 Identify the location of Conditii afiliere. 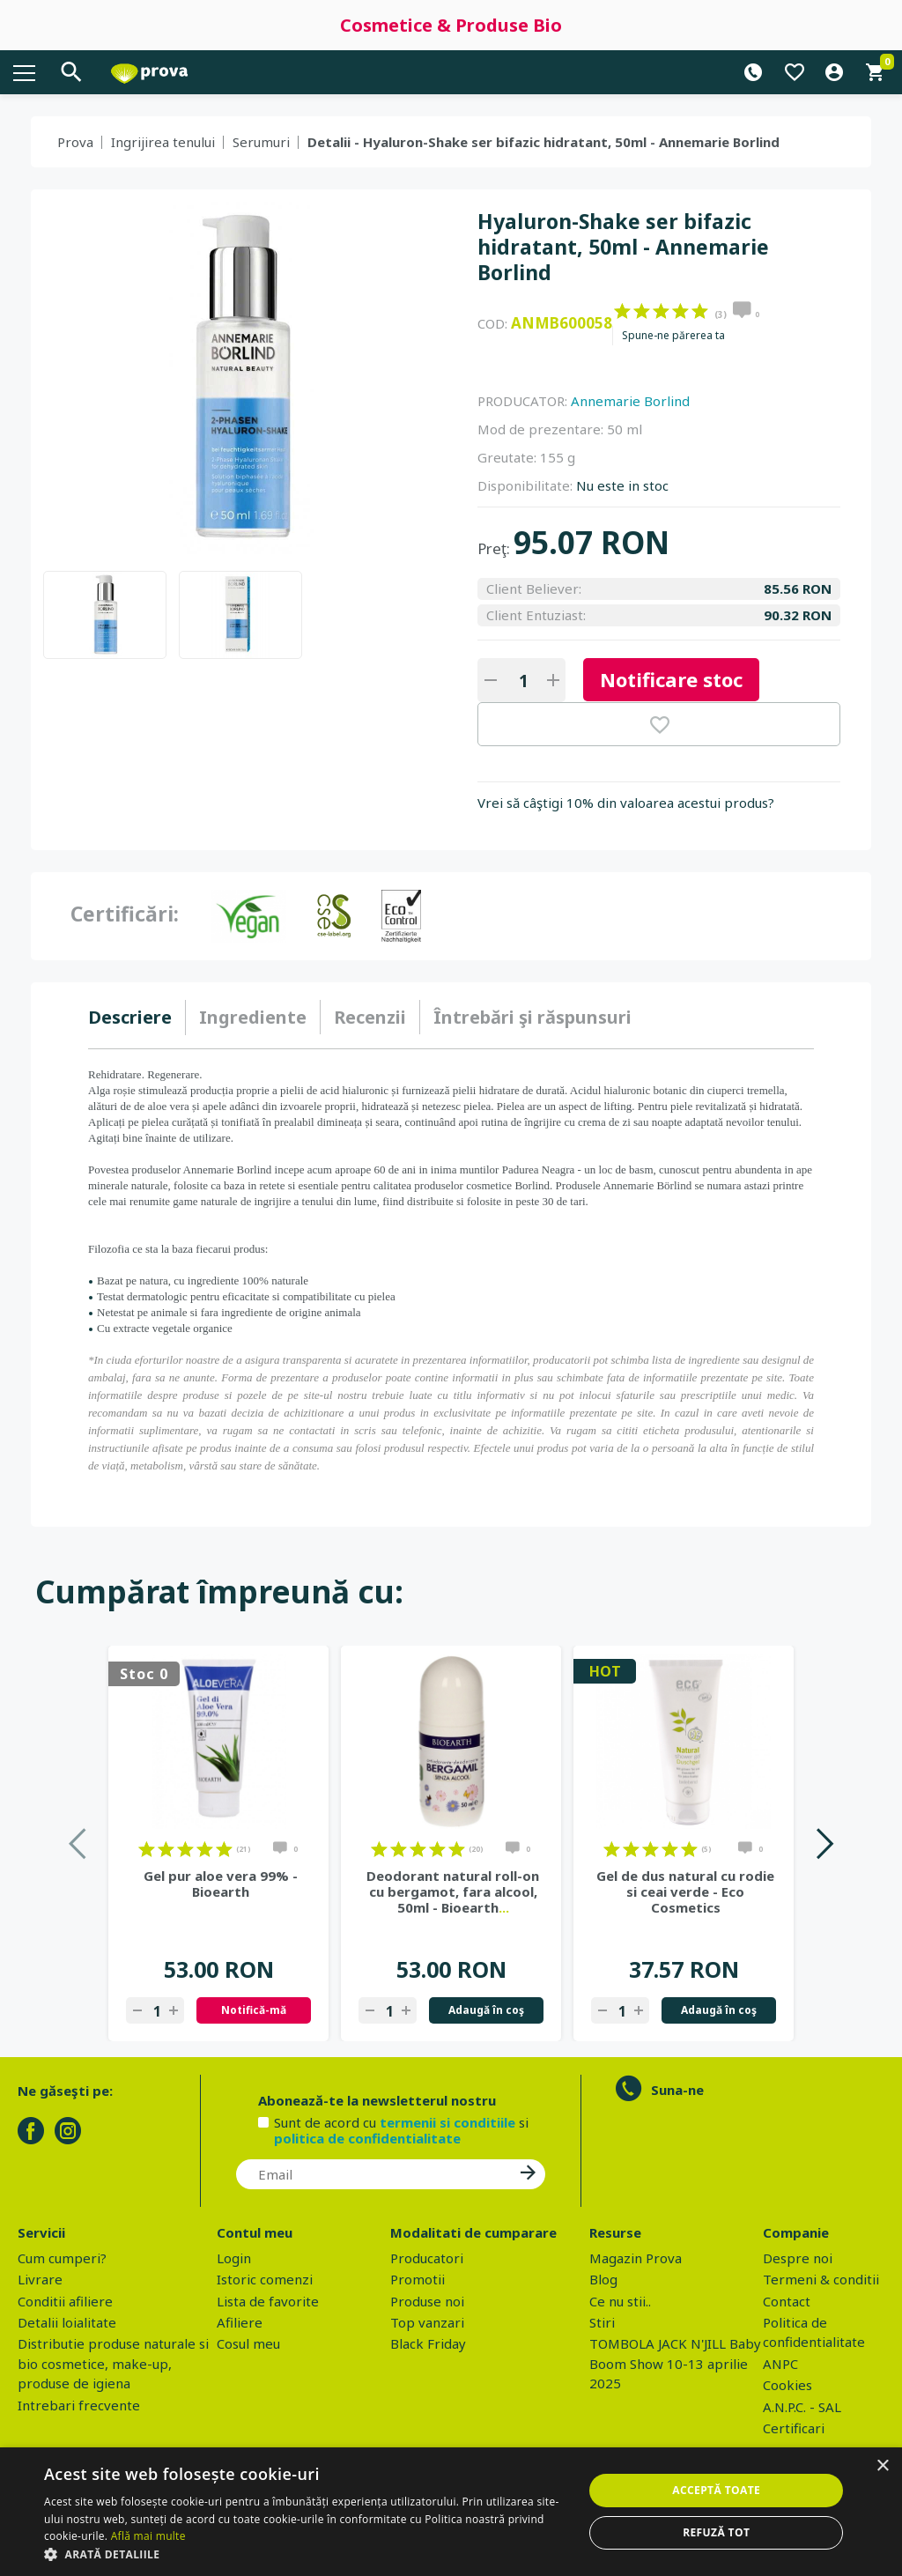
(65, 2301).